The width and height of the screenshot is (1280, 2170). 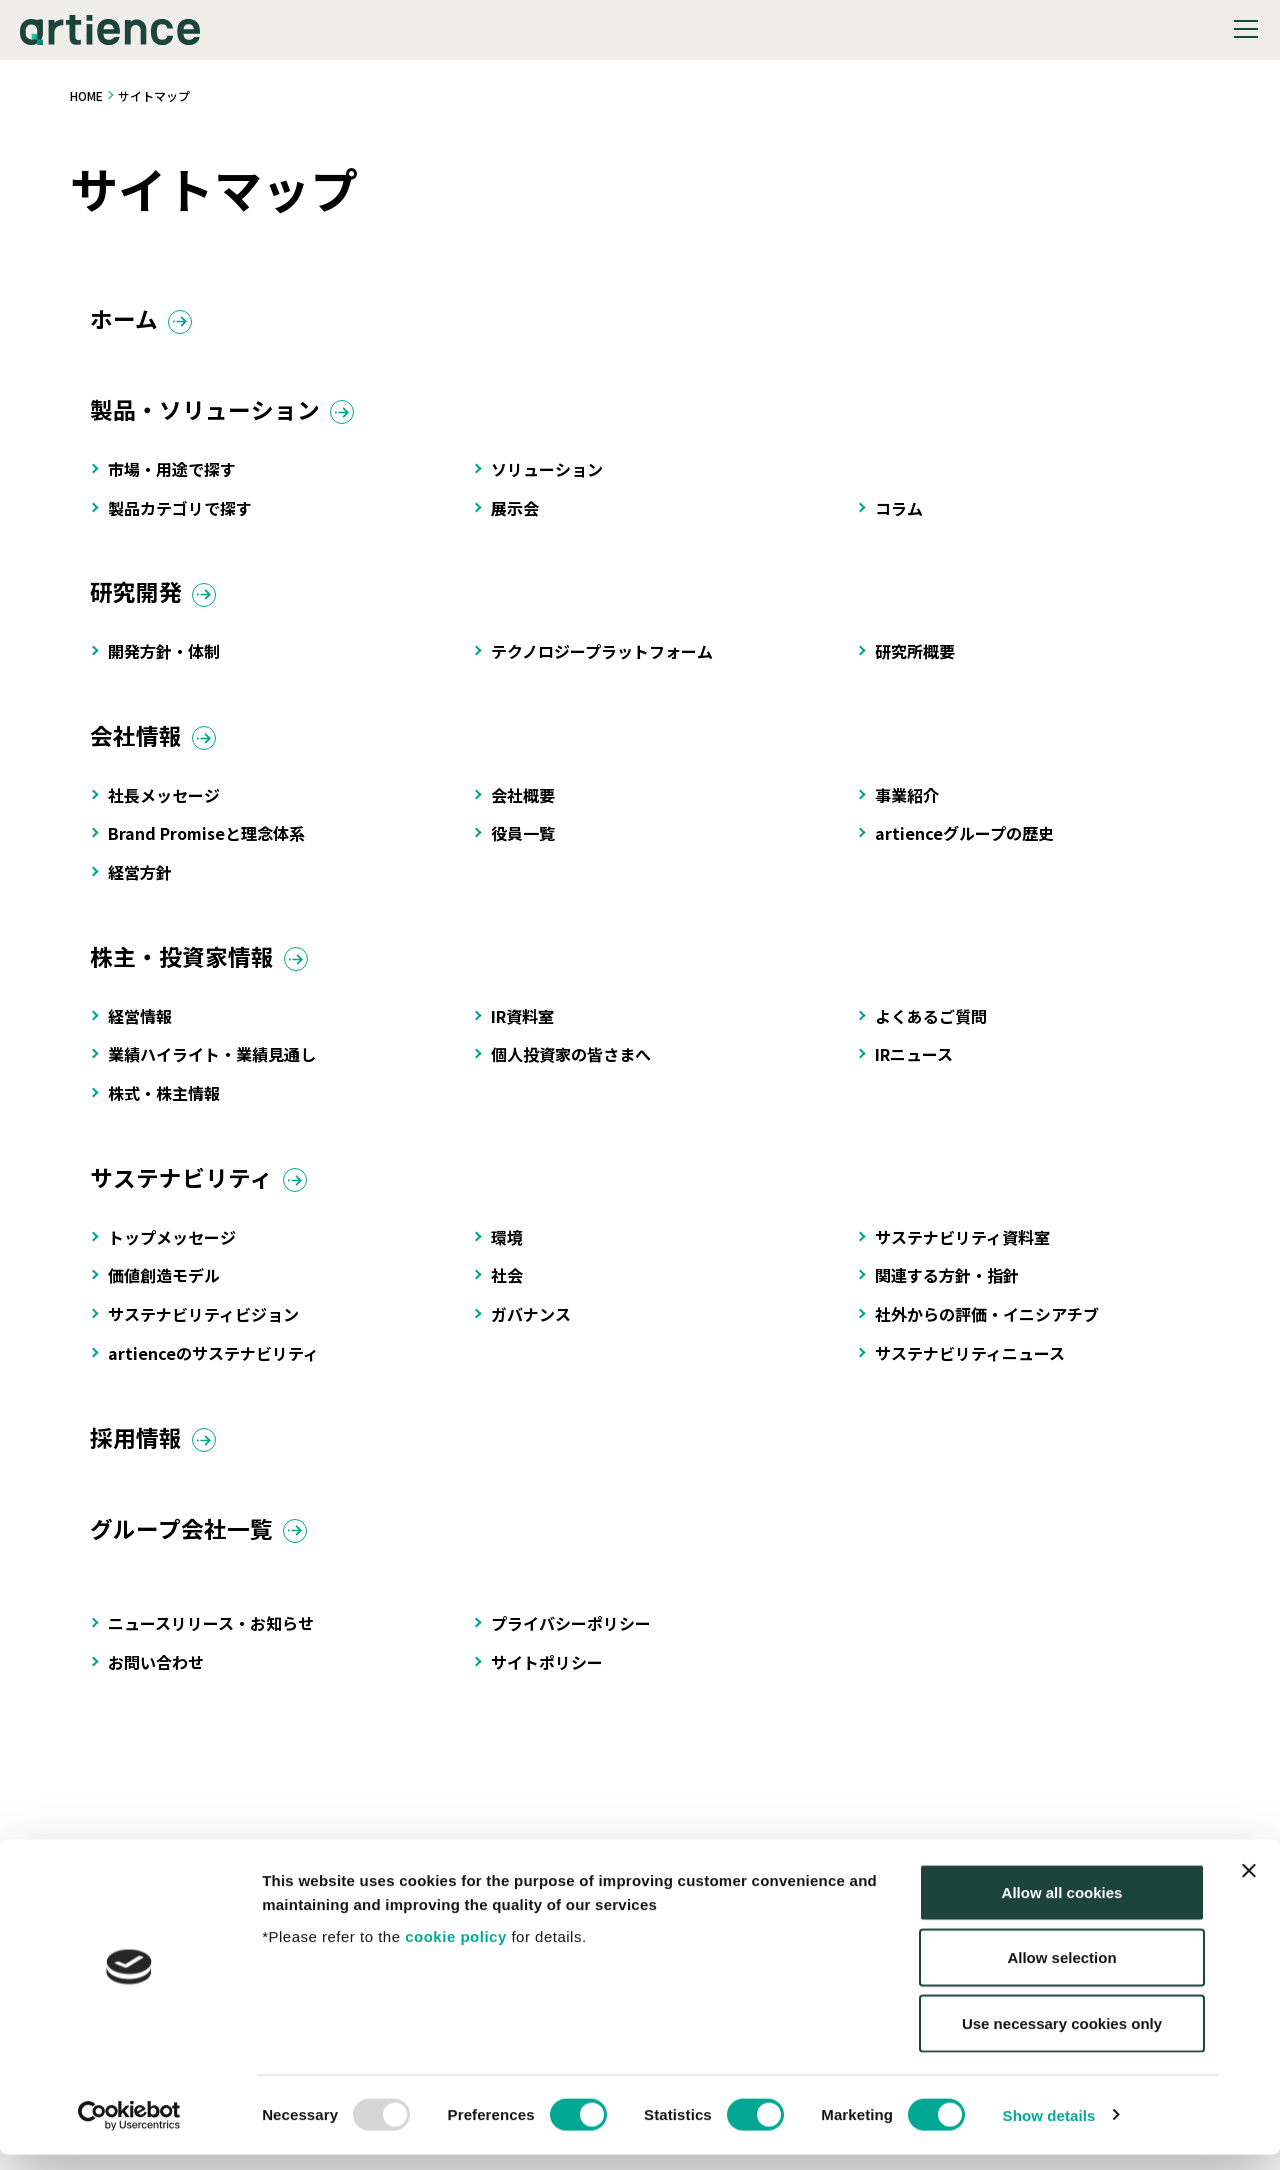 What do you see at coordinates (86, 95) in the screenshot?
I see `HOME` at bounding box center [86, 95].